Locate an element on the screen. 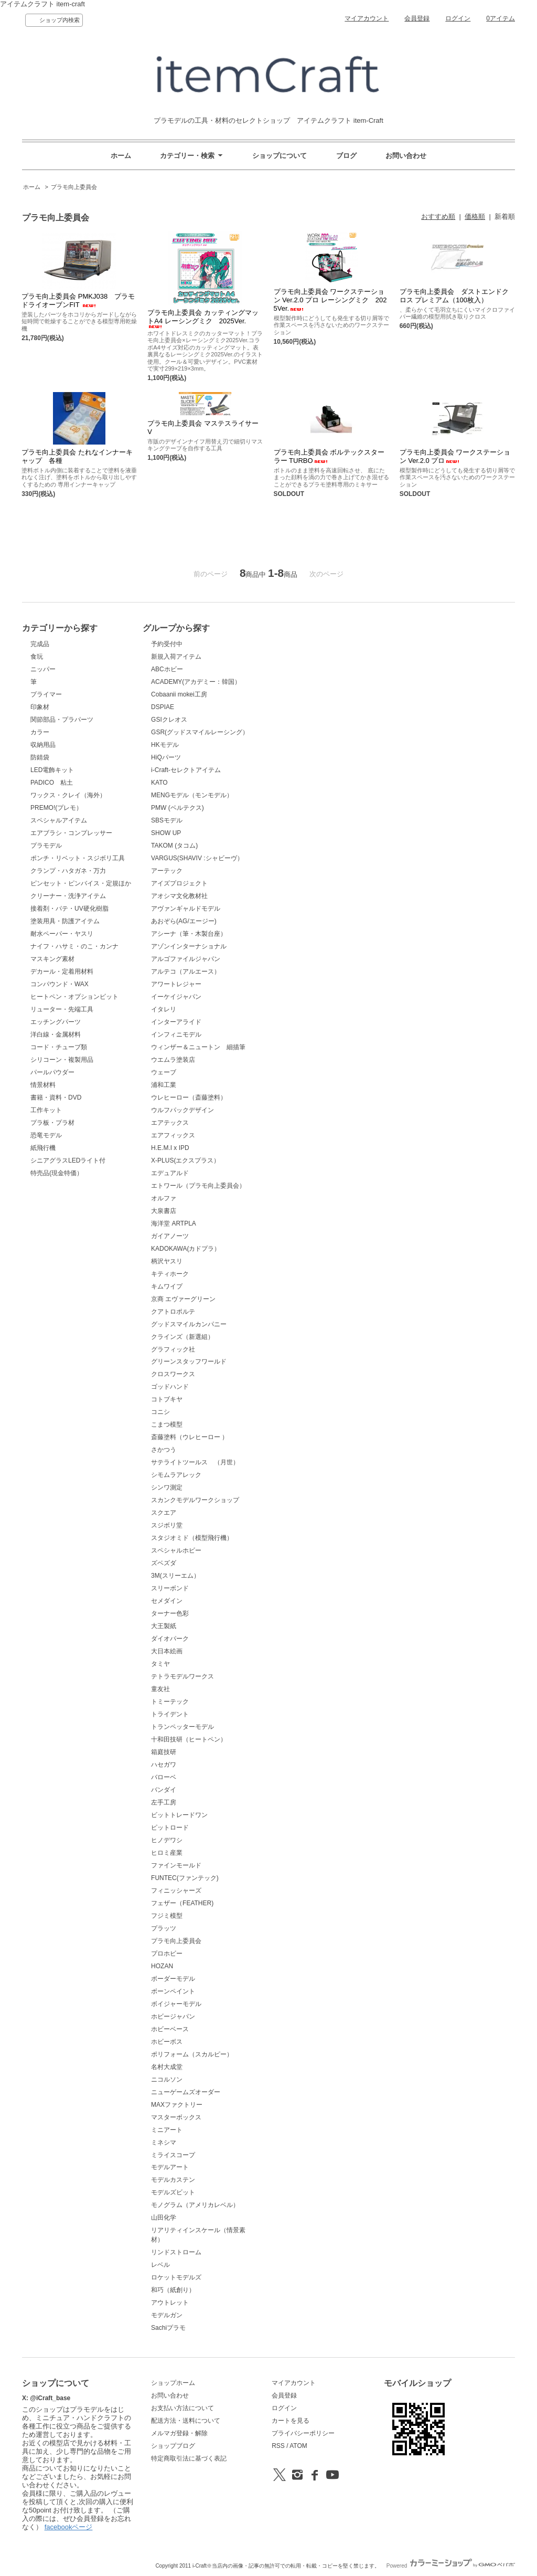  スリーボンド is located at coordinates (170, 1588).